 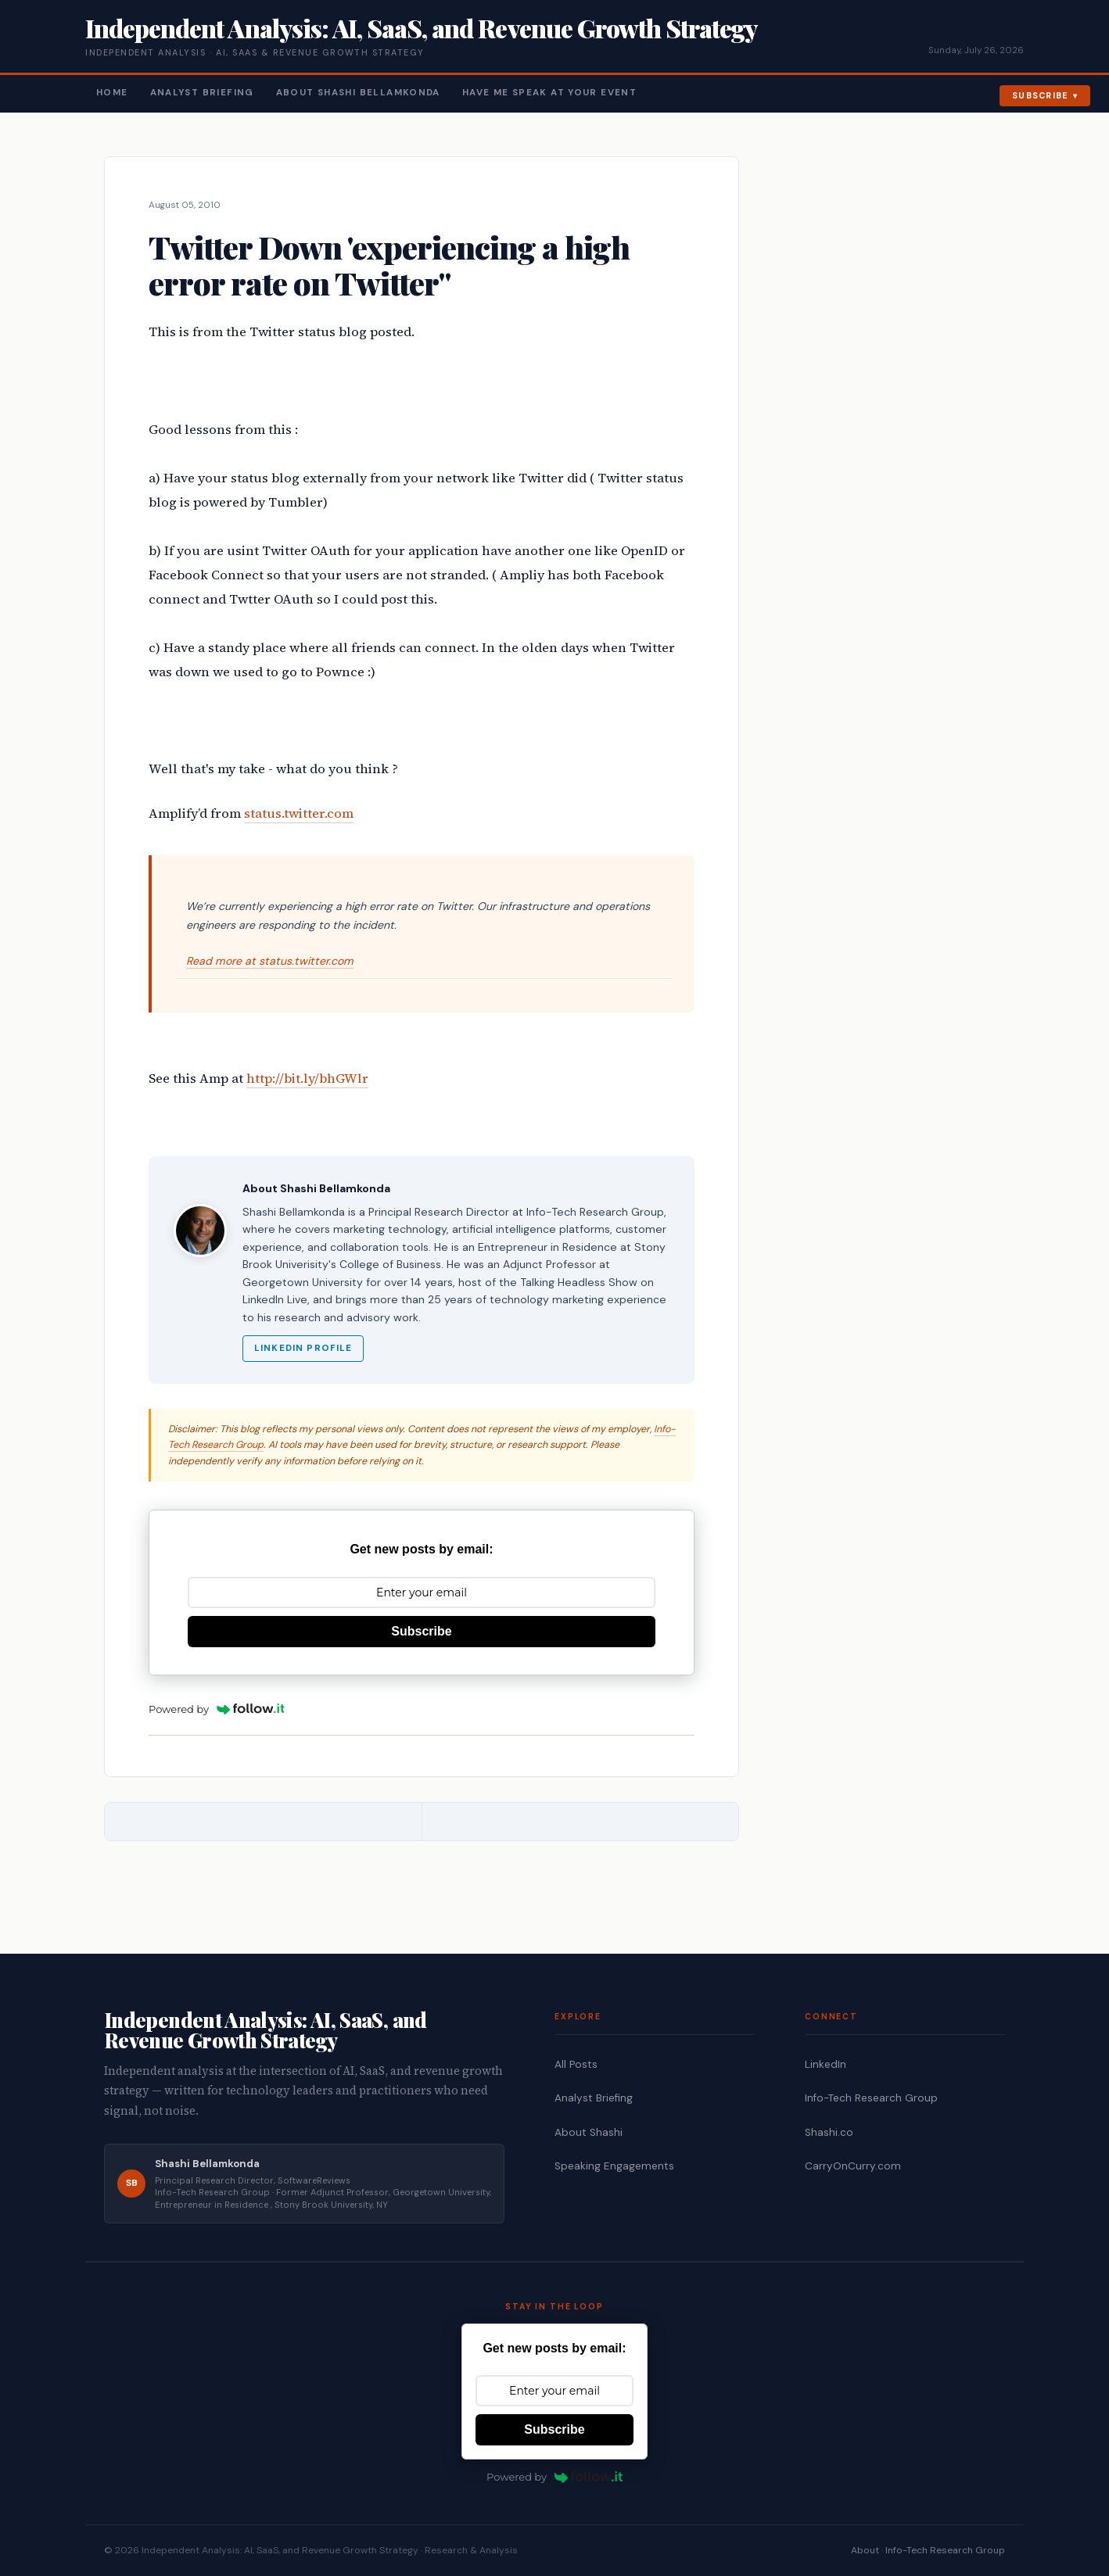 I want to click on Shashi.co, so click(x=829, y=2132).